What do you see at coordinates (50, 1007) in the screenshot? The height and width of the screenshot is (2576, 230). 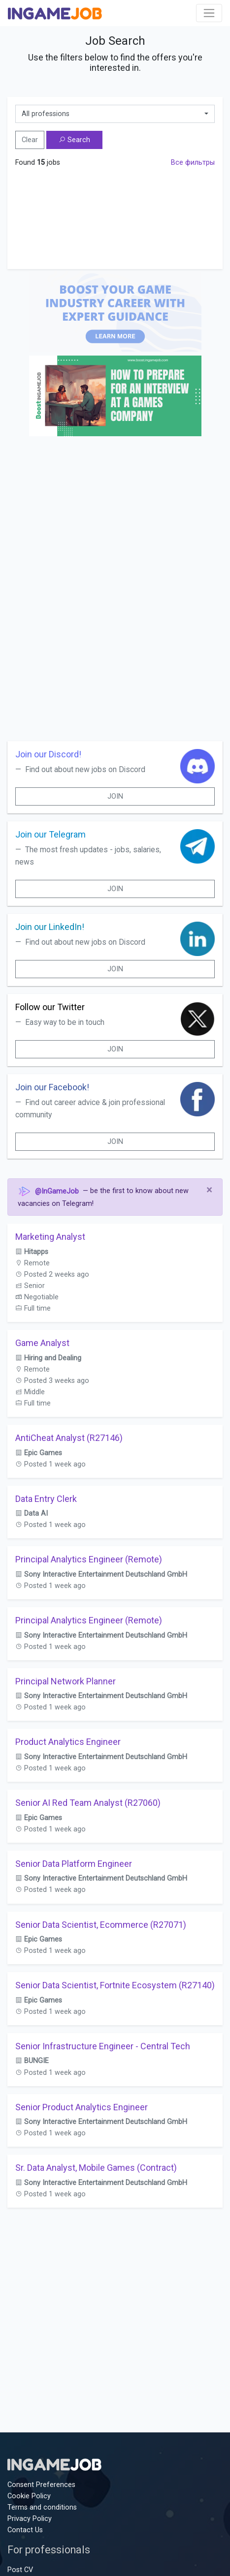 I see `Follow our Twitter` at bounding box center [50, 1007].